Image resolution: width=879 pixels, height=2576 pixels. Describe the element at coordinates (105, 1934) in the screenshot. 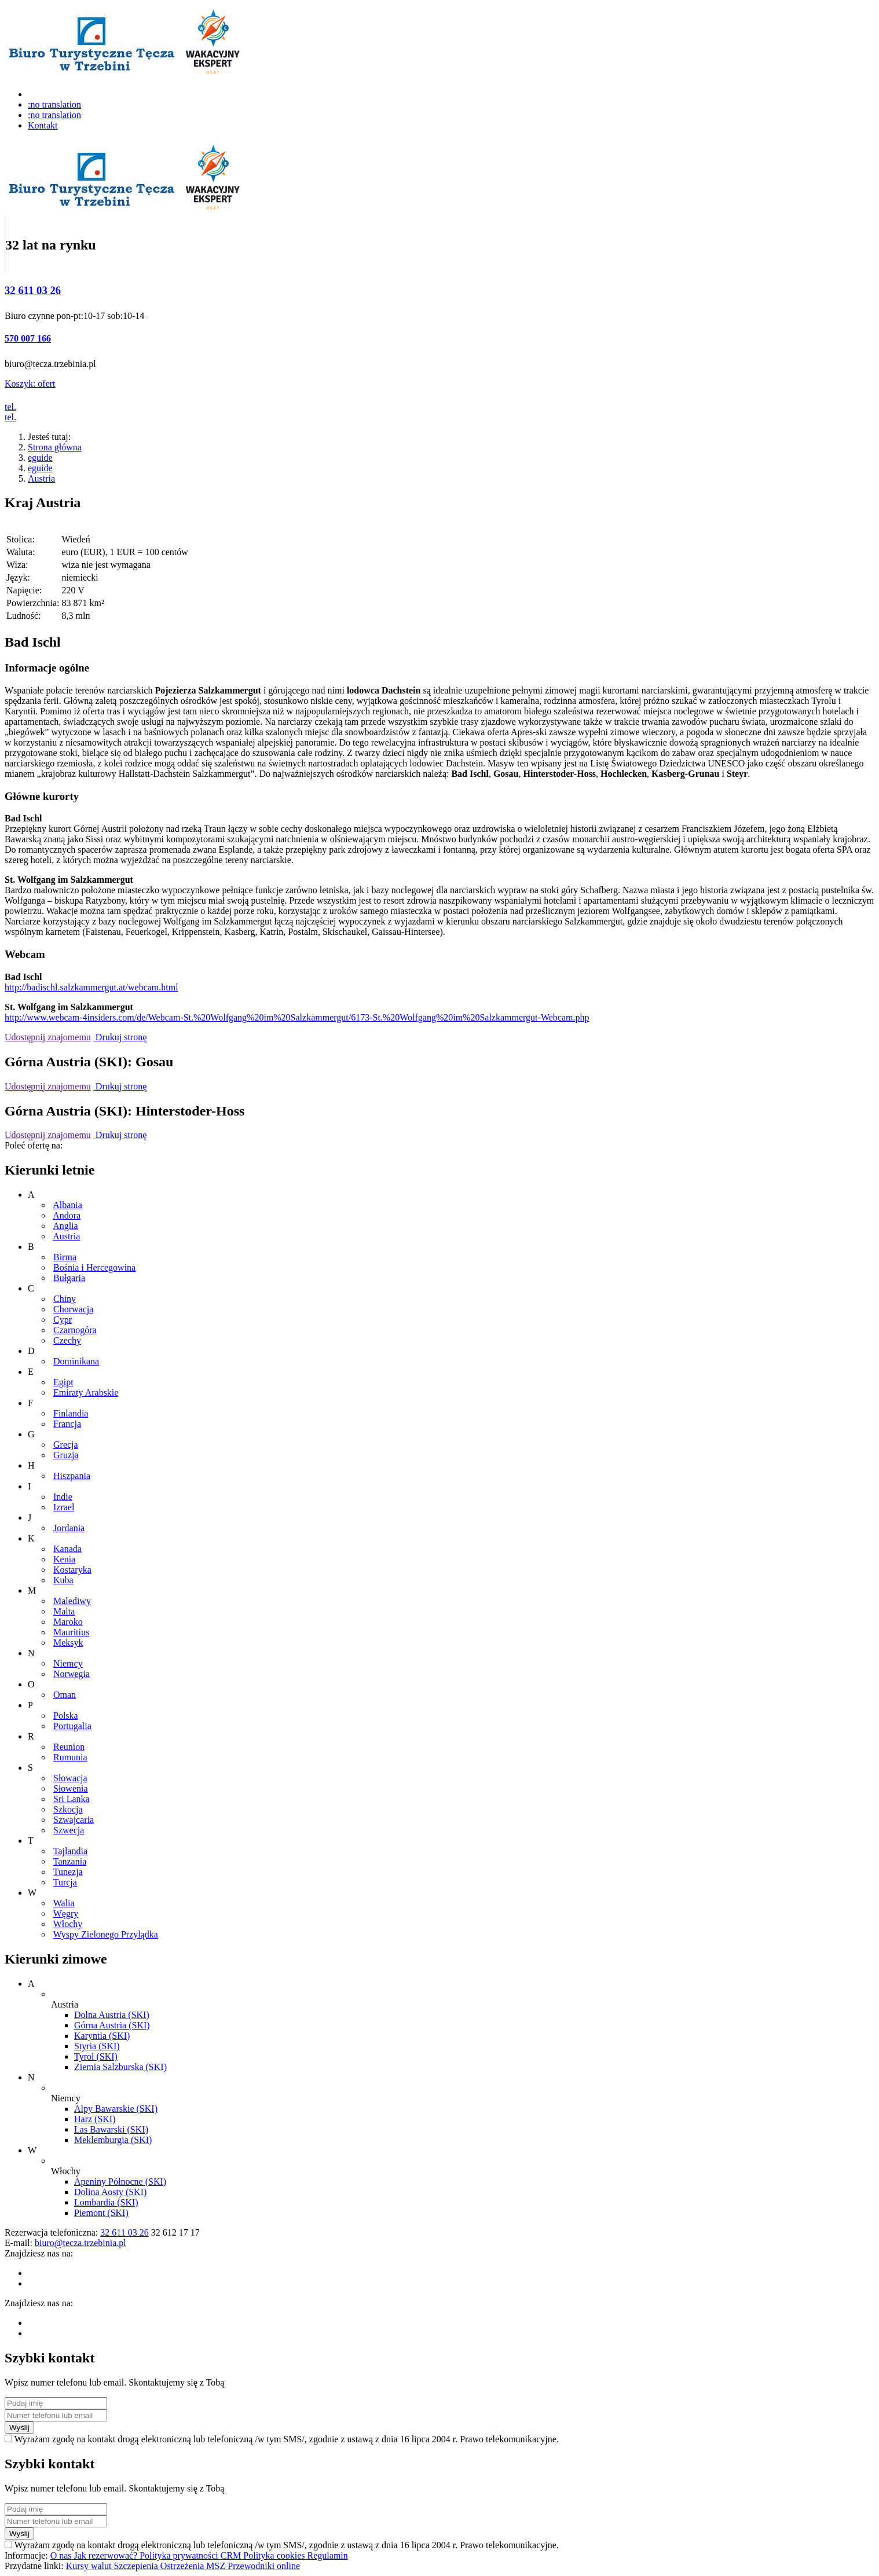

I see `Wyspy Zielonego Przylądka` at that location.